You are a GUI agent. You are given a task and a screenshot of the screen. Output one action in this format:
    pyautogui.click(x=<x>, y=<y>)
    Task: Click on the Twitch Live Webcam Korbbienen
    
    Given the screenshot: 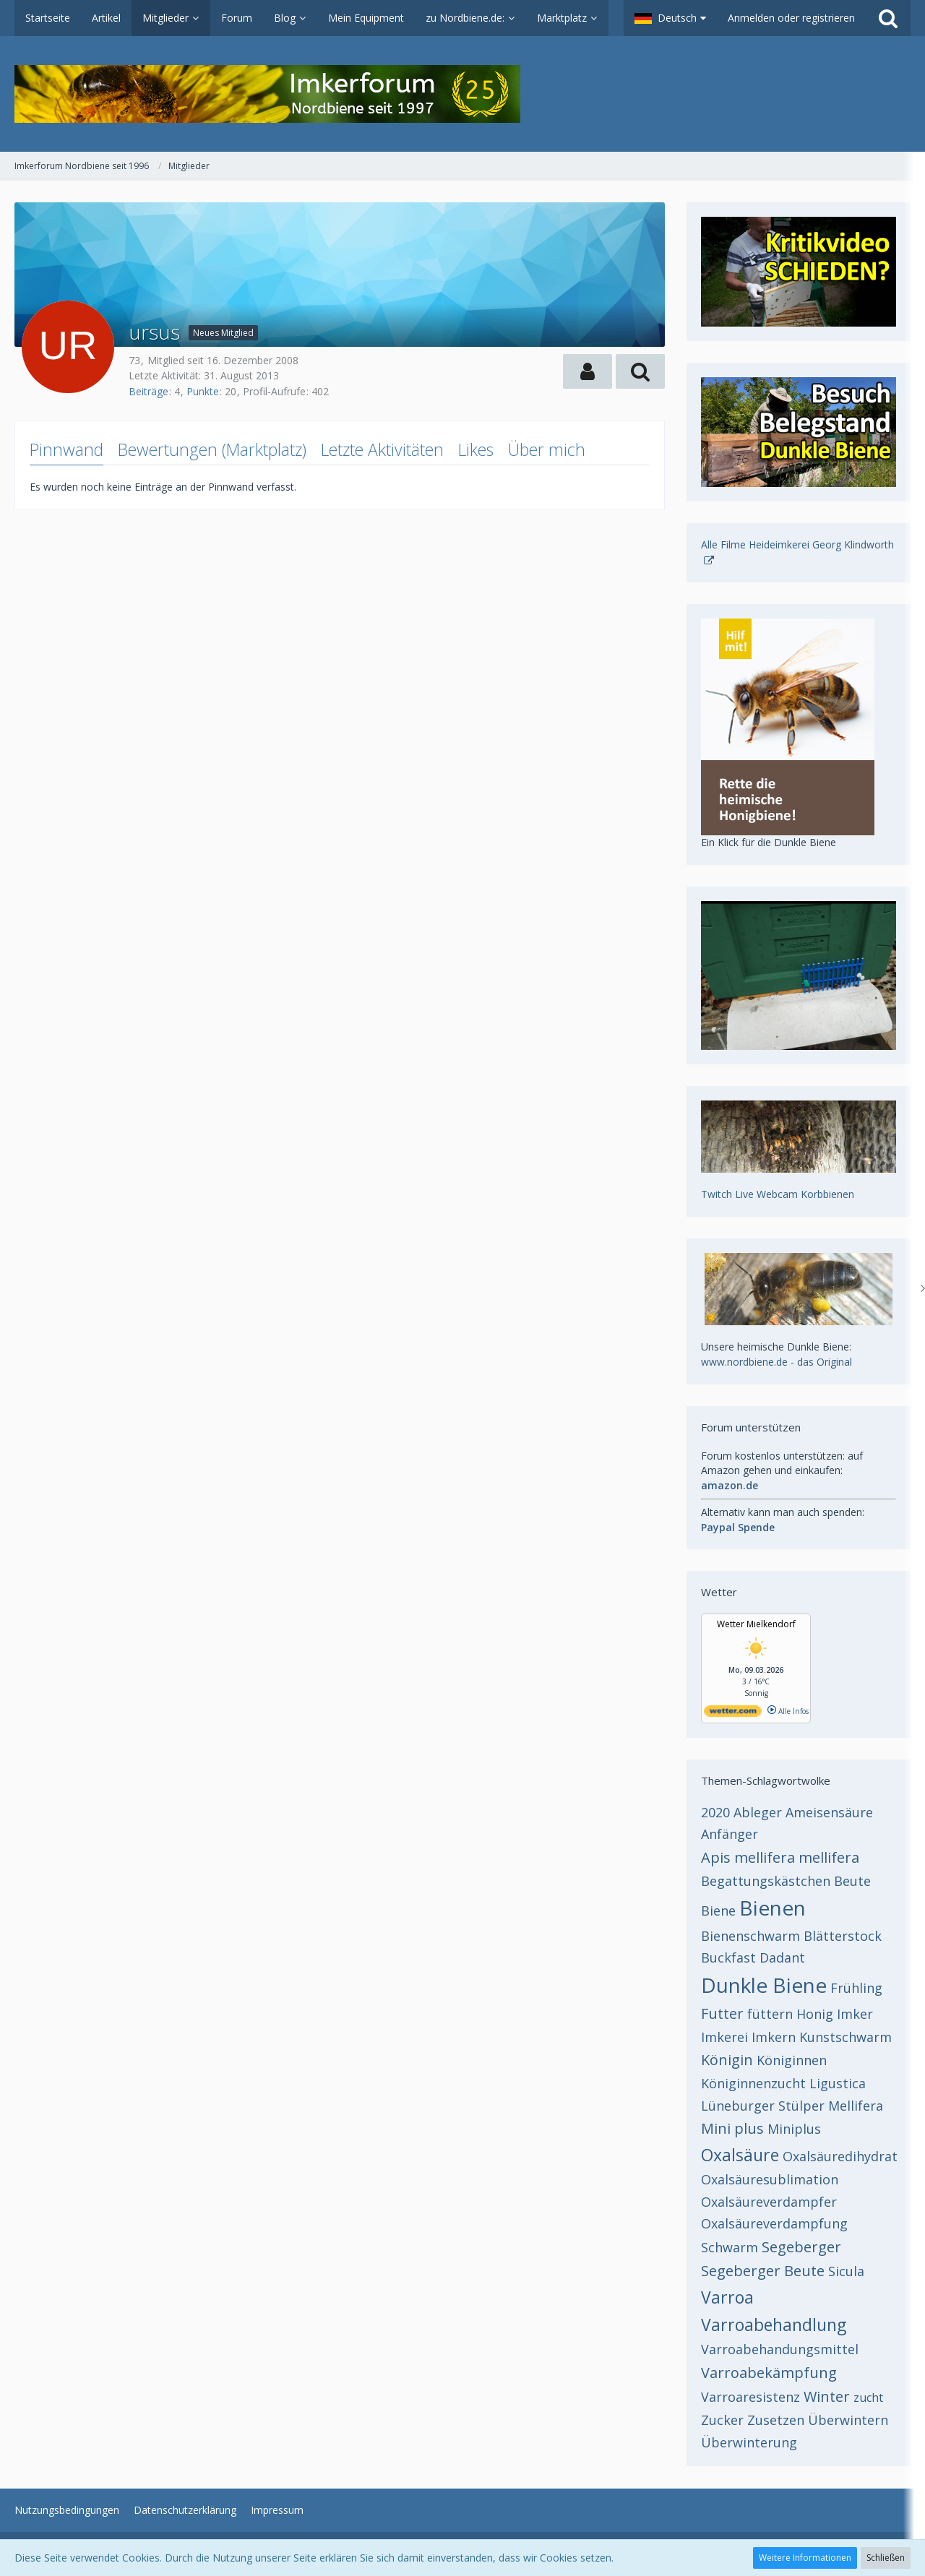 What is the action you would take?
    pyautogui.click(x=777, y=1194)
    